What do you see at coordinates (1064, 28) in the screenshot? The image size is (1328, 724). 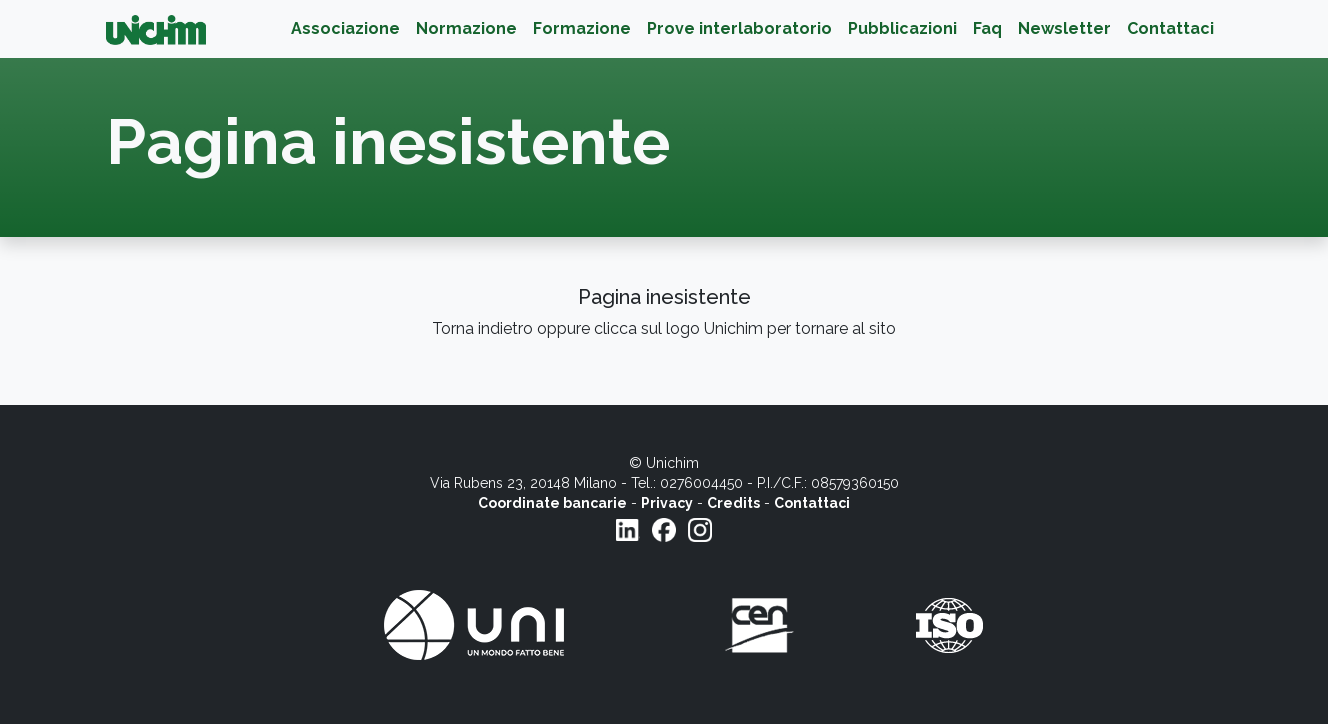 I see `Newsletter` at bounding box center [1064, 28].